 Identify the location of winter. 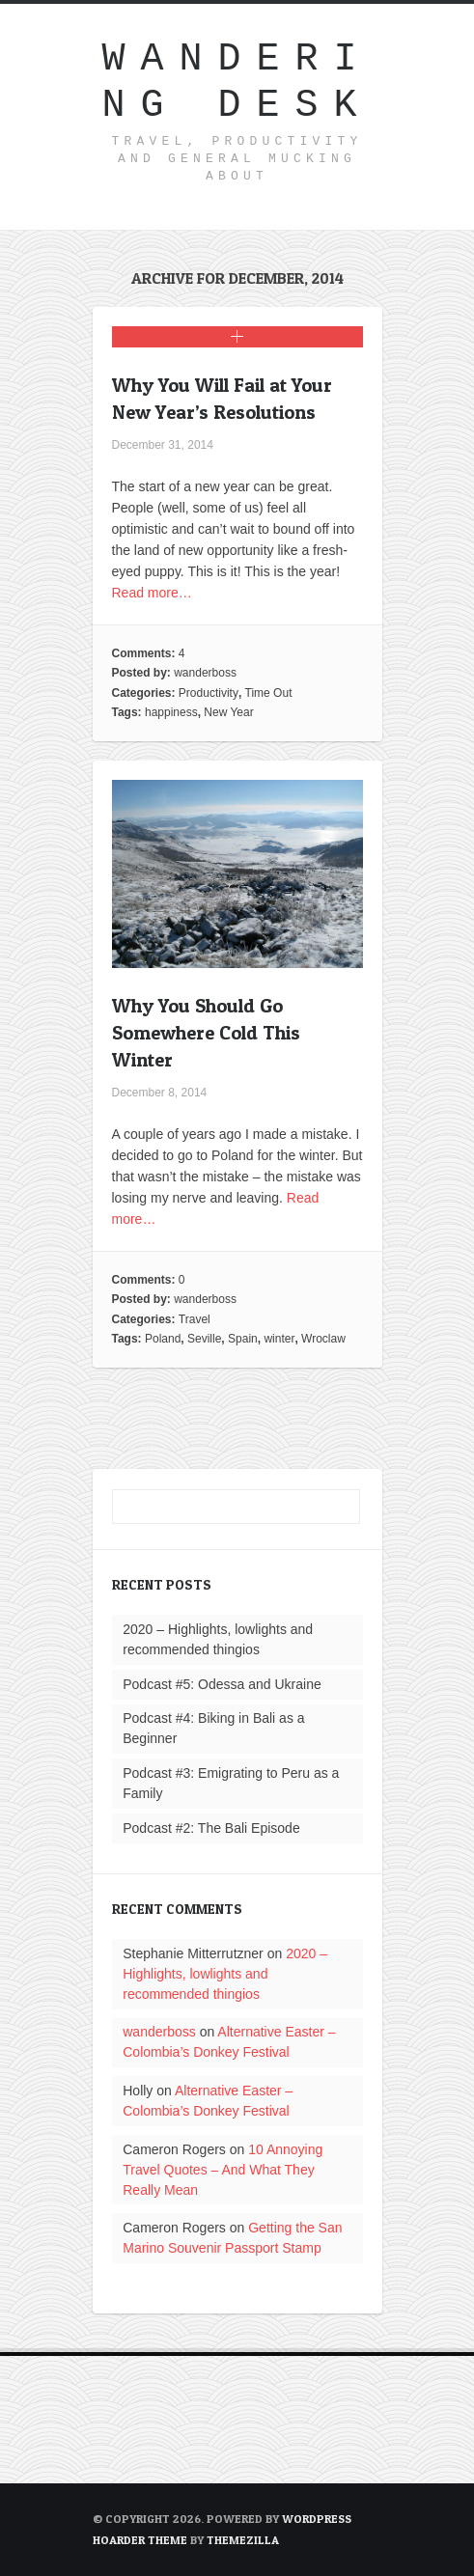
(279, 1338).